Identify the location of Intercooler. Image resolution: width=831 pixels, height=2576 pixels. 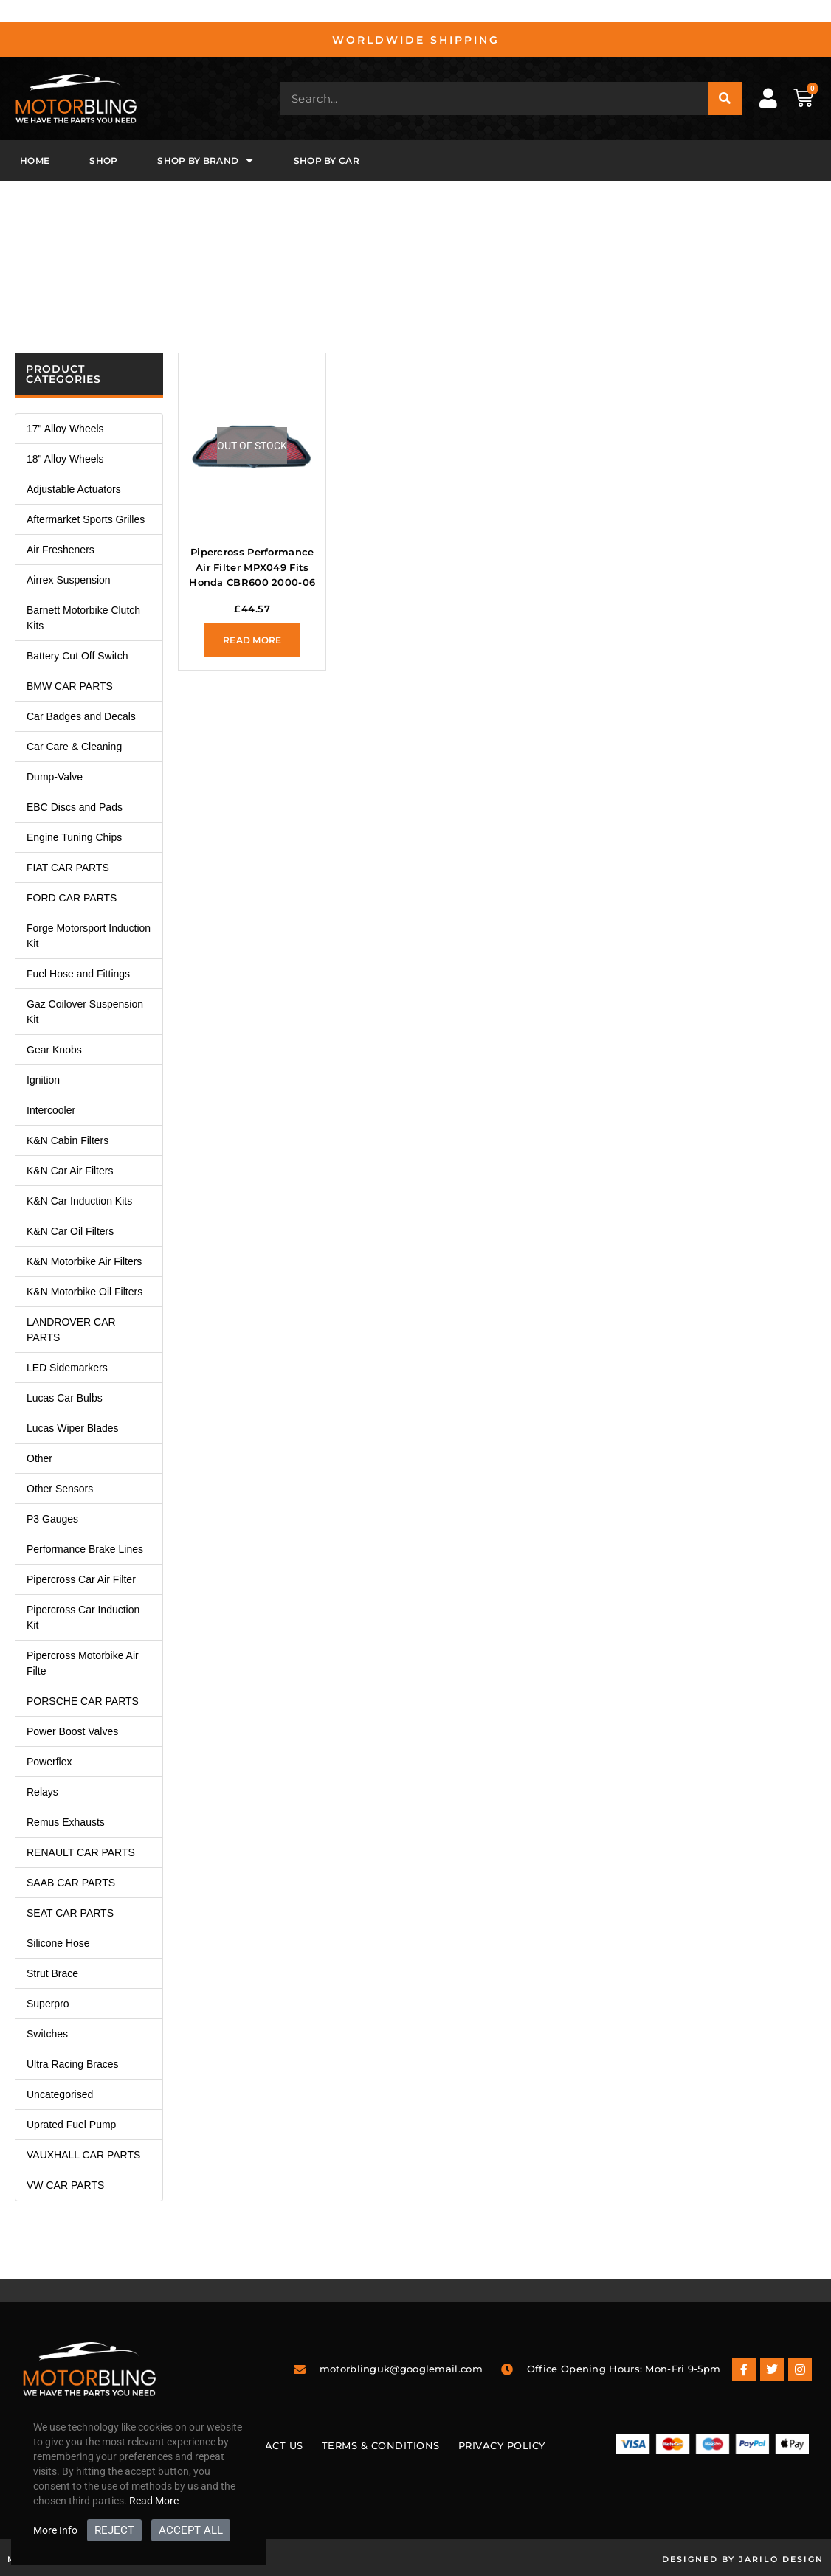
(51, 1110).